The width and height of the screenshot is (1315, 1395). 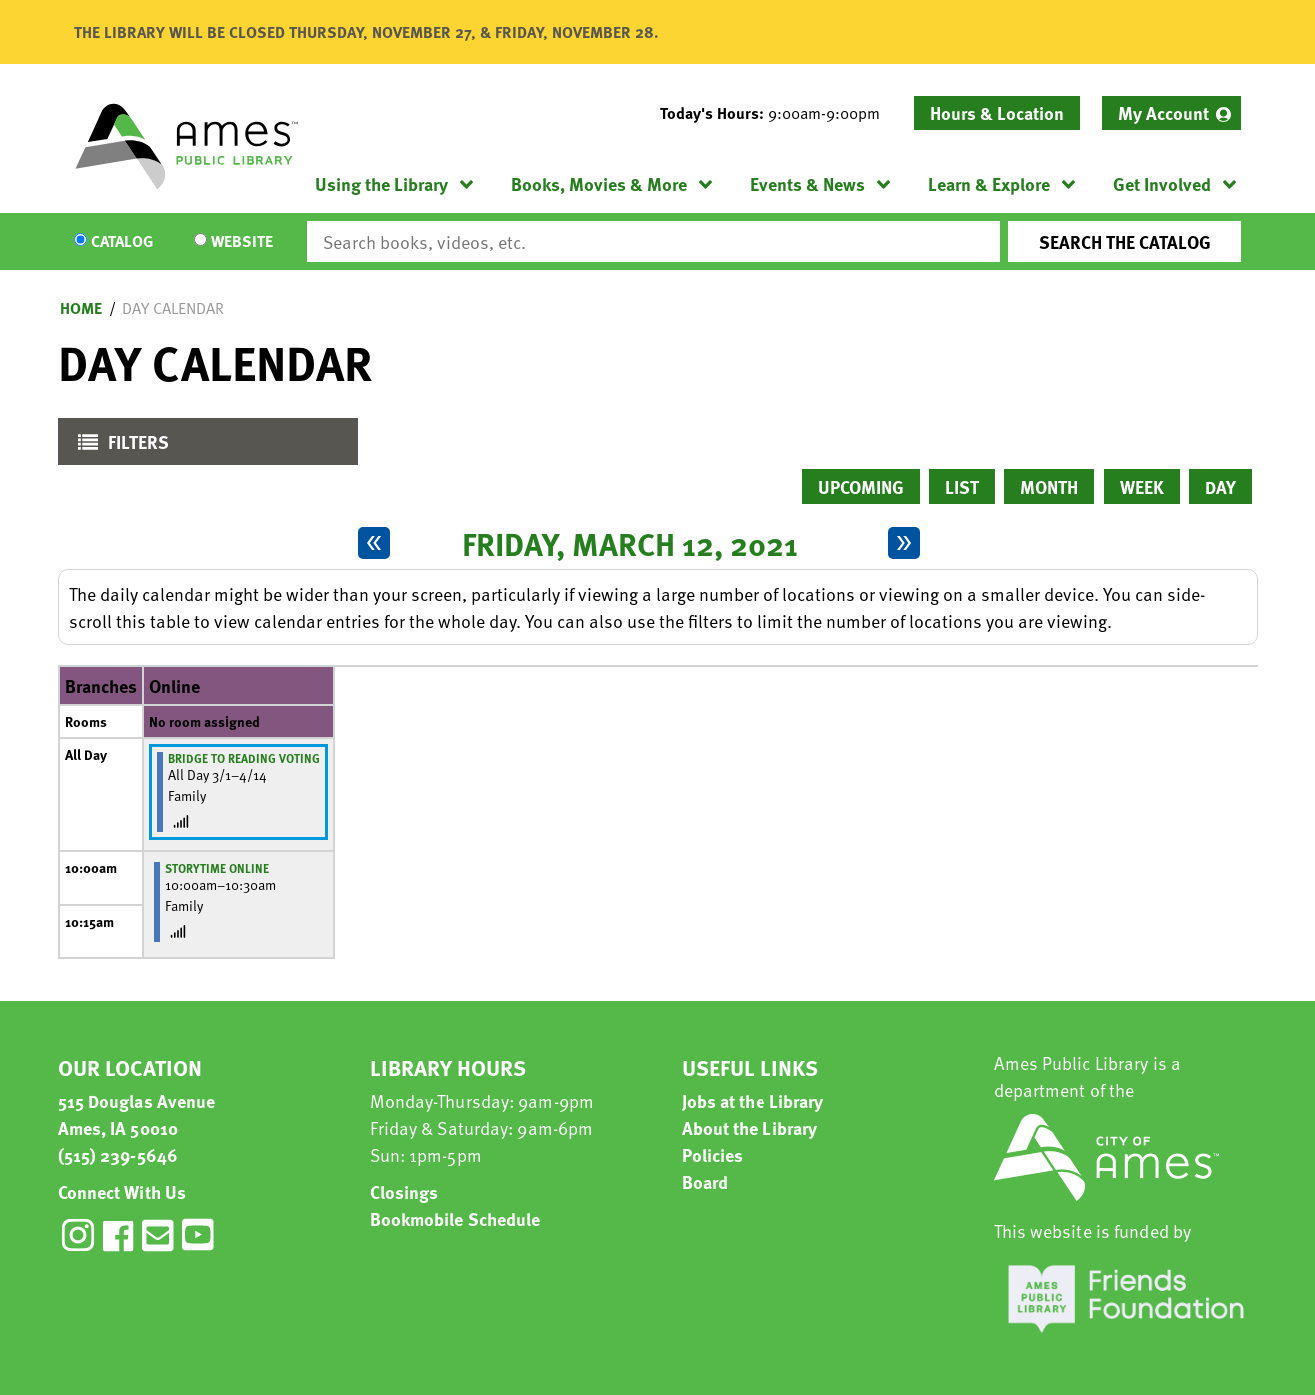 What do you see at coordinates (962, 486) in the screenshot?
I see `List` at bounding box center [962, 486].